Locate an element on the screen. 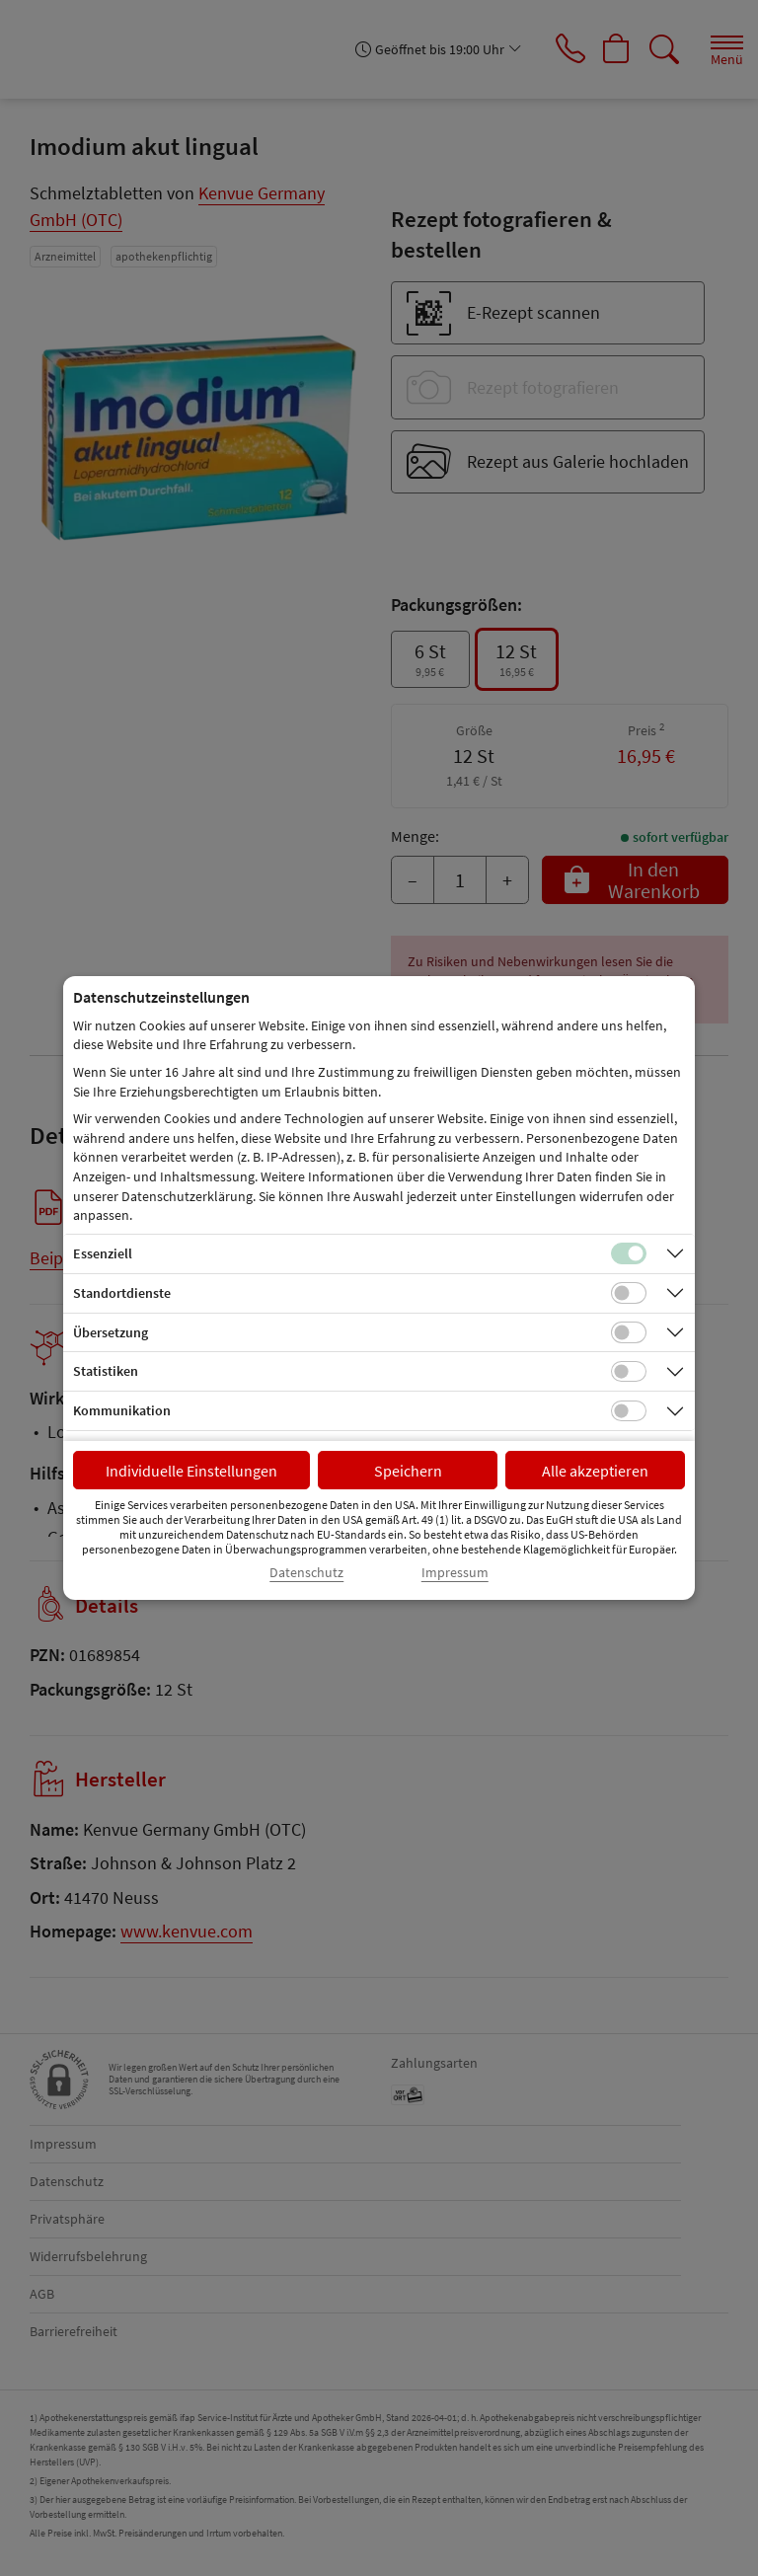 The image size is (758, 2576). Standortdienste is located at coordinates (122, 1293).